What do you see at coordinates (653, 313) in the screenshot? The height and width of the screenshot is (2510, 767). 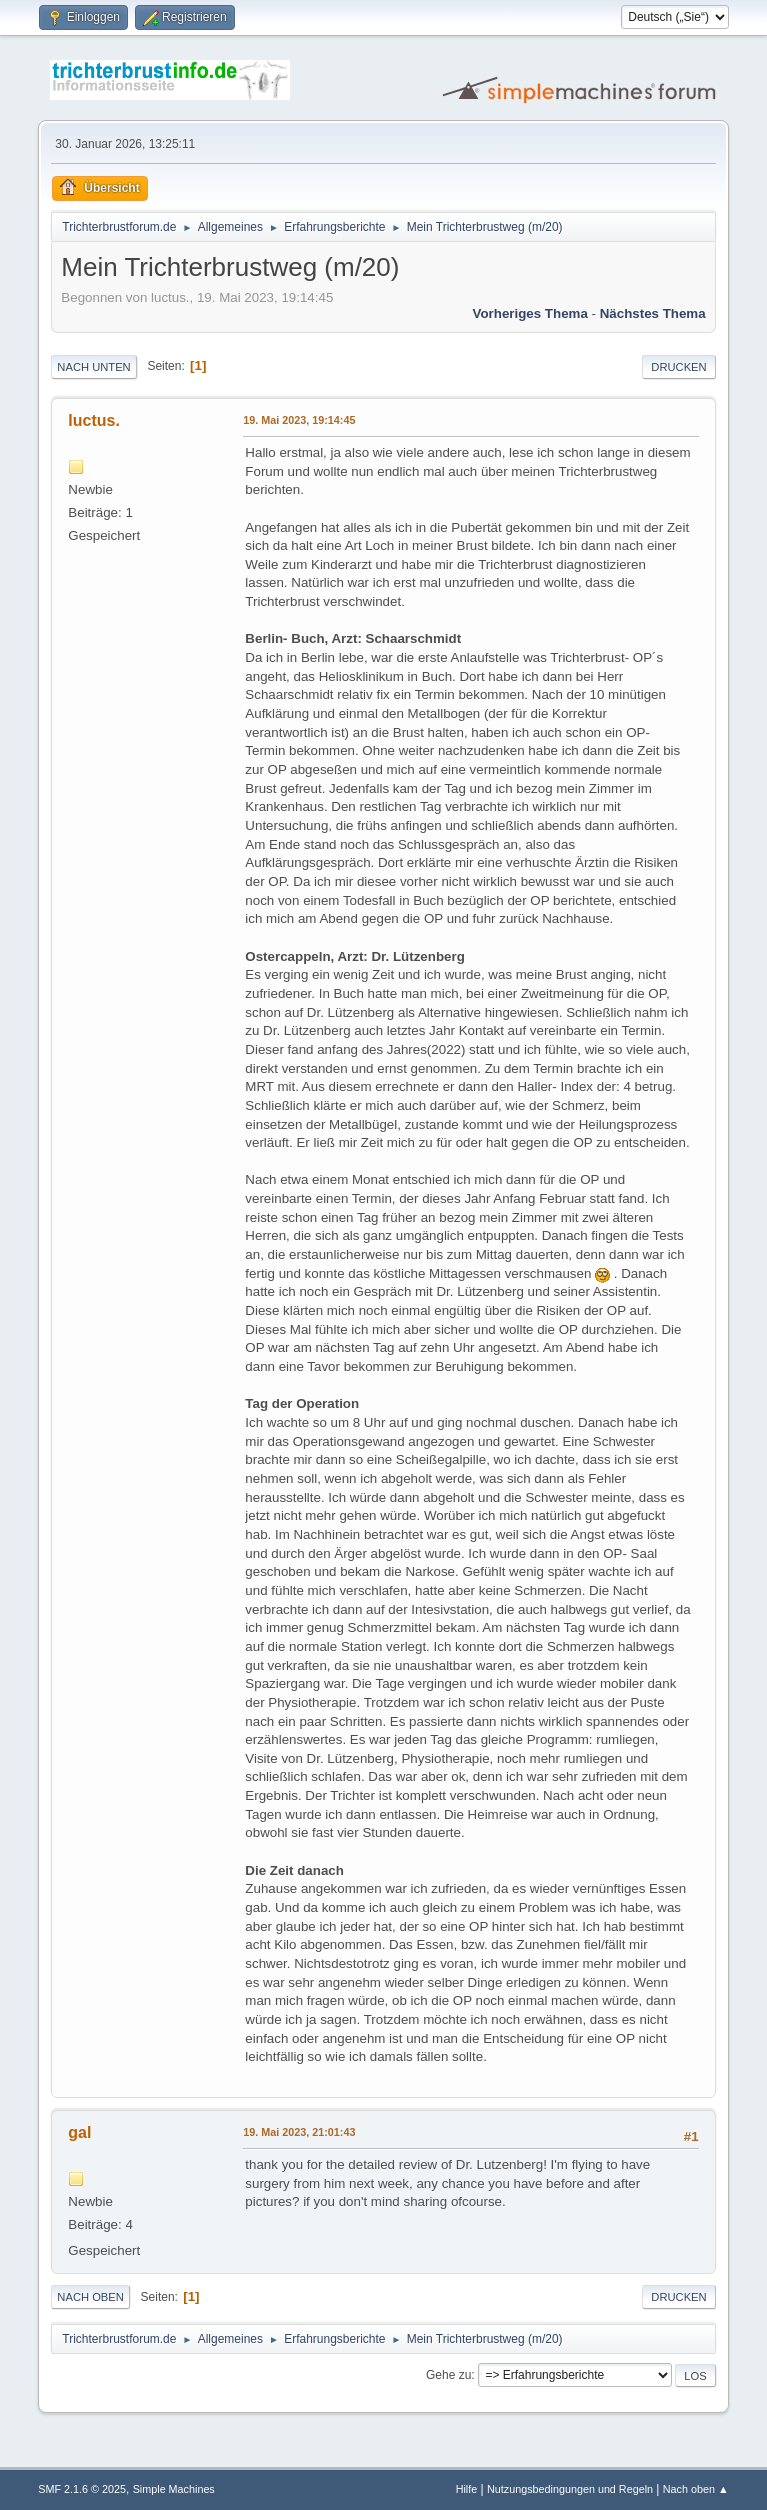 I see `Nächstes Thema` at bounding box center [653, 313].